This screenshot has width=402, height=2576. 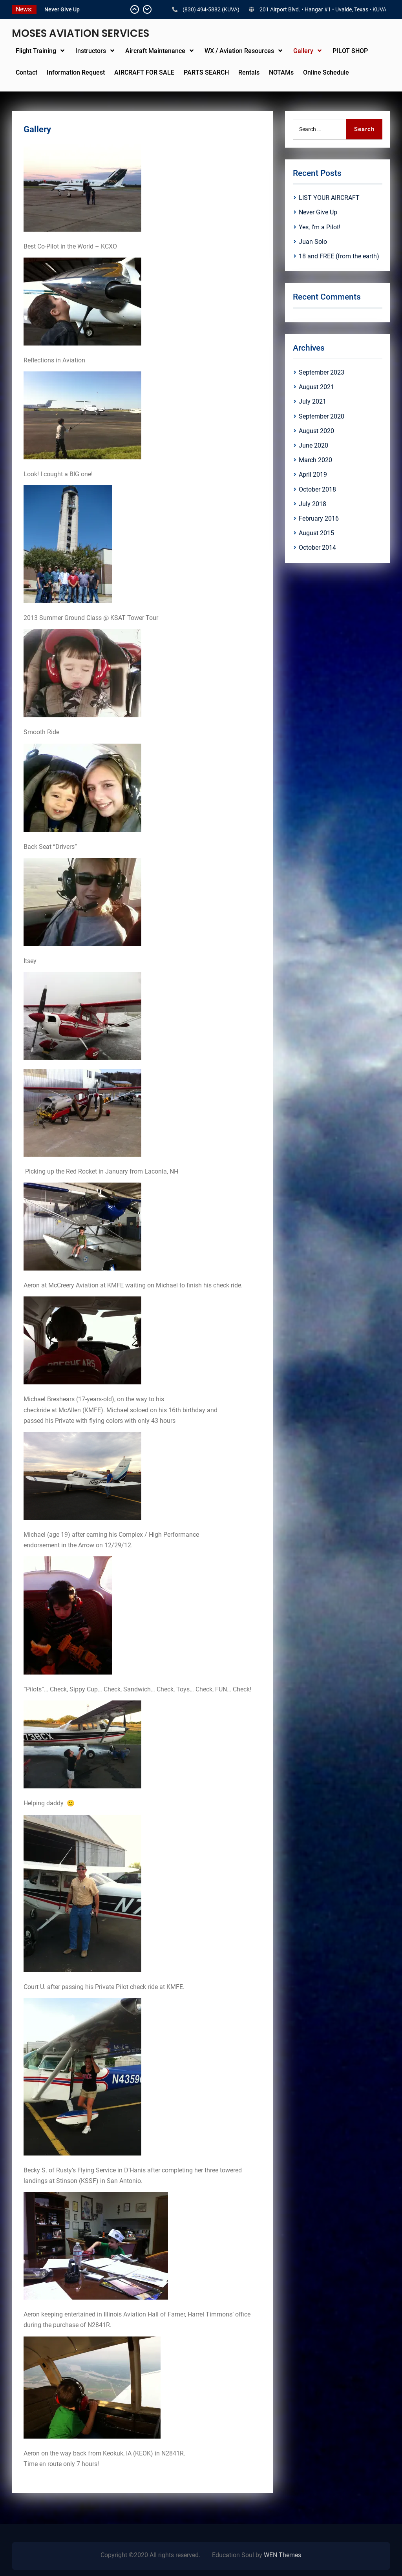 I want to click on September 2023, so click(x=321, y=372).